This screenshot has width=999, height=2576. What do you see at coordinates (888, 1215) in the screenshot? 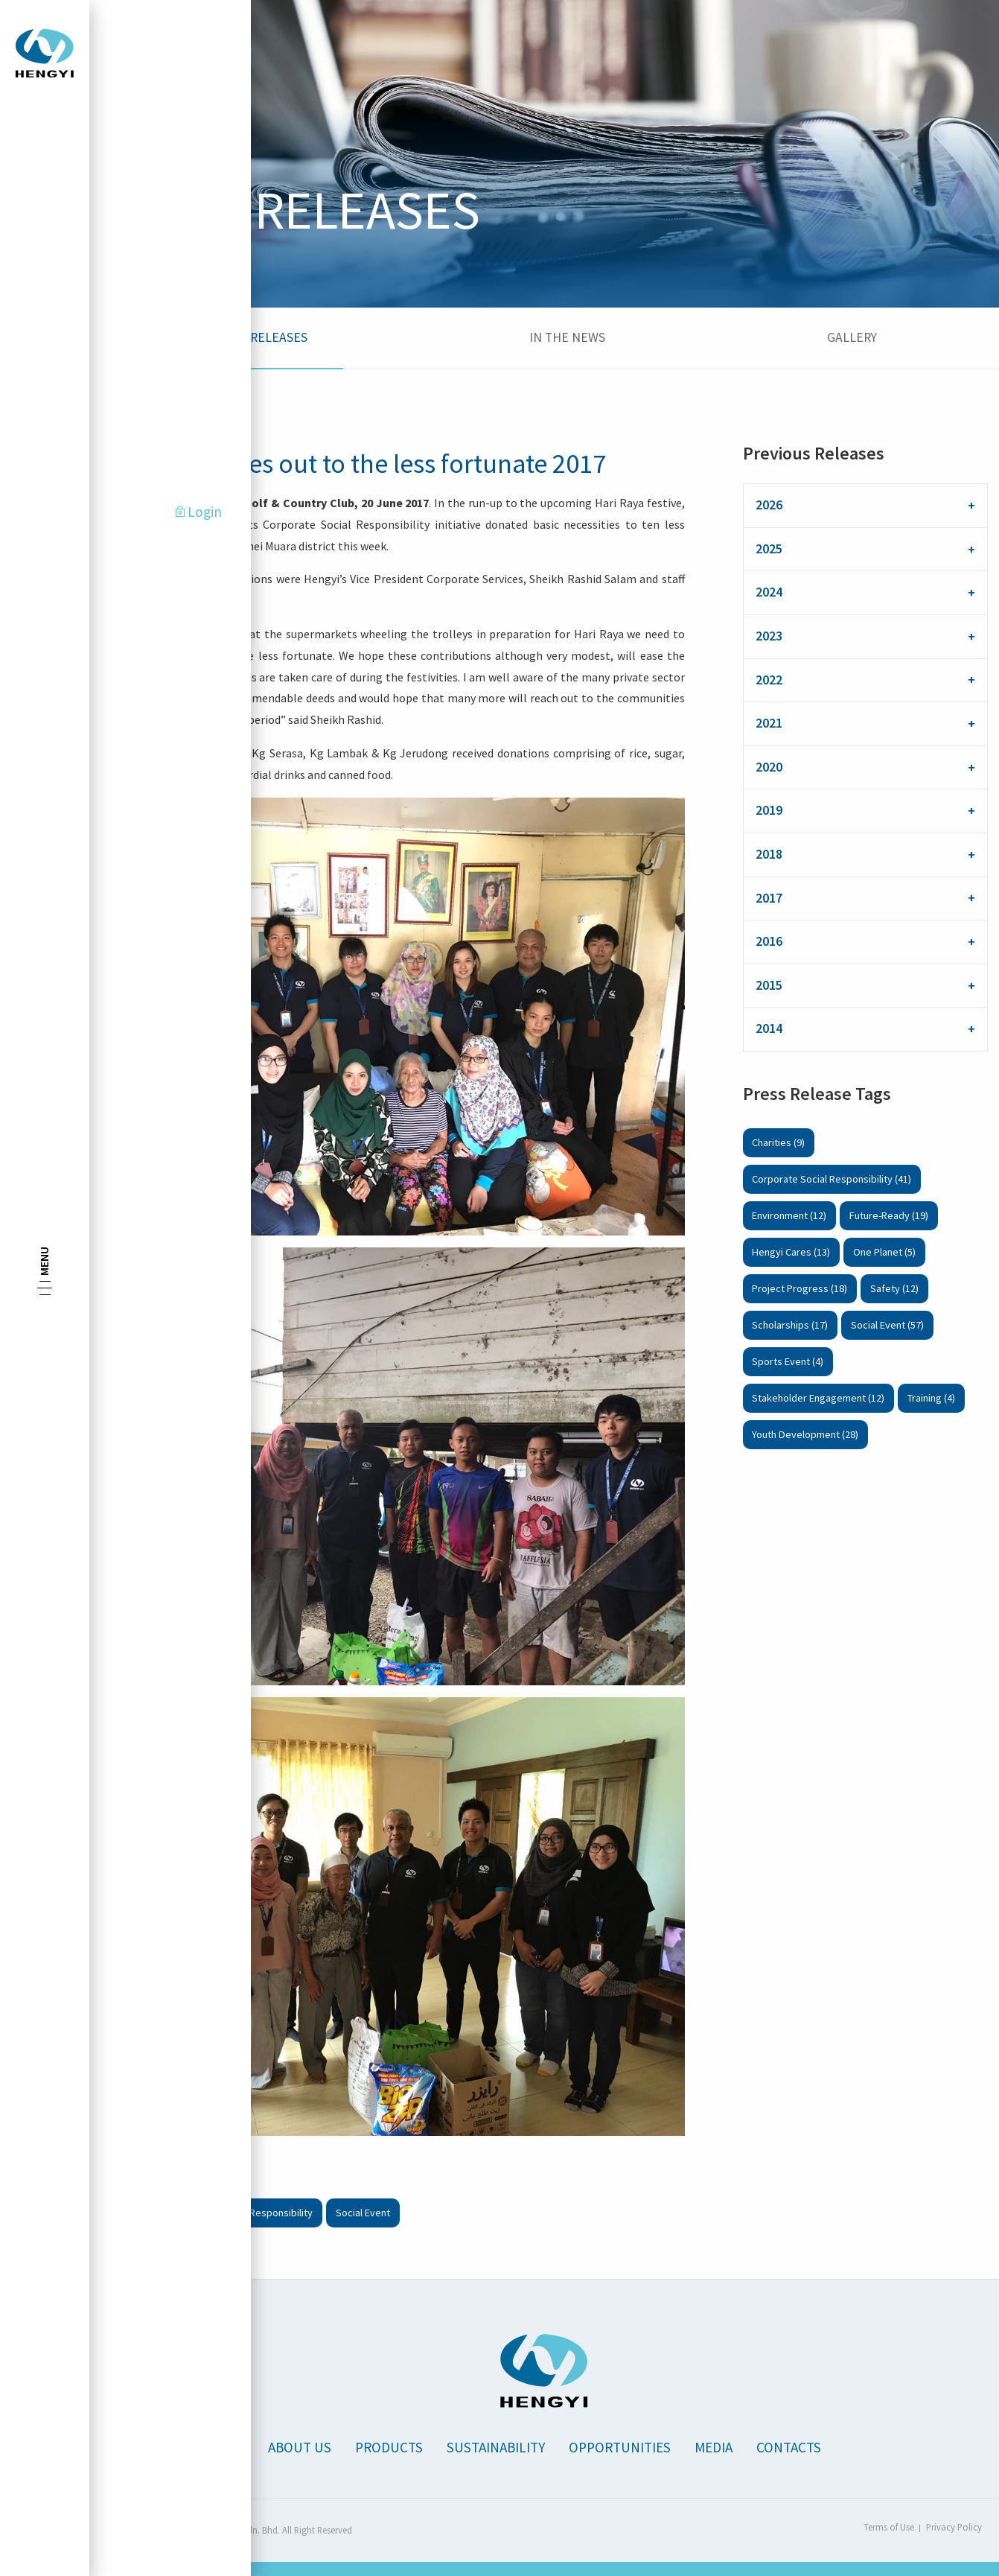
I see `Future-Ready (19)` at bounding box center [888, 1215].